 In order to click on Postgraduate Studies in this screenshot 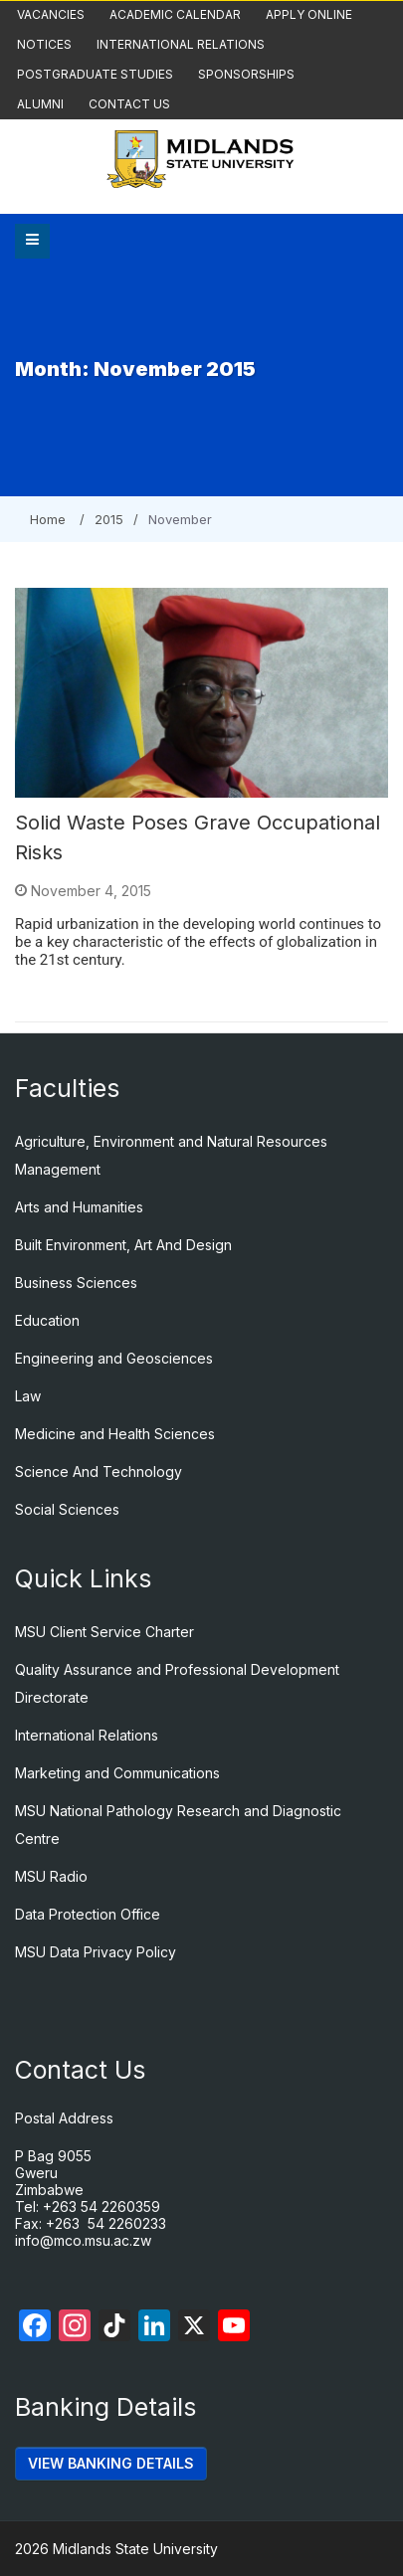, I will do `click(95, 74)`.